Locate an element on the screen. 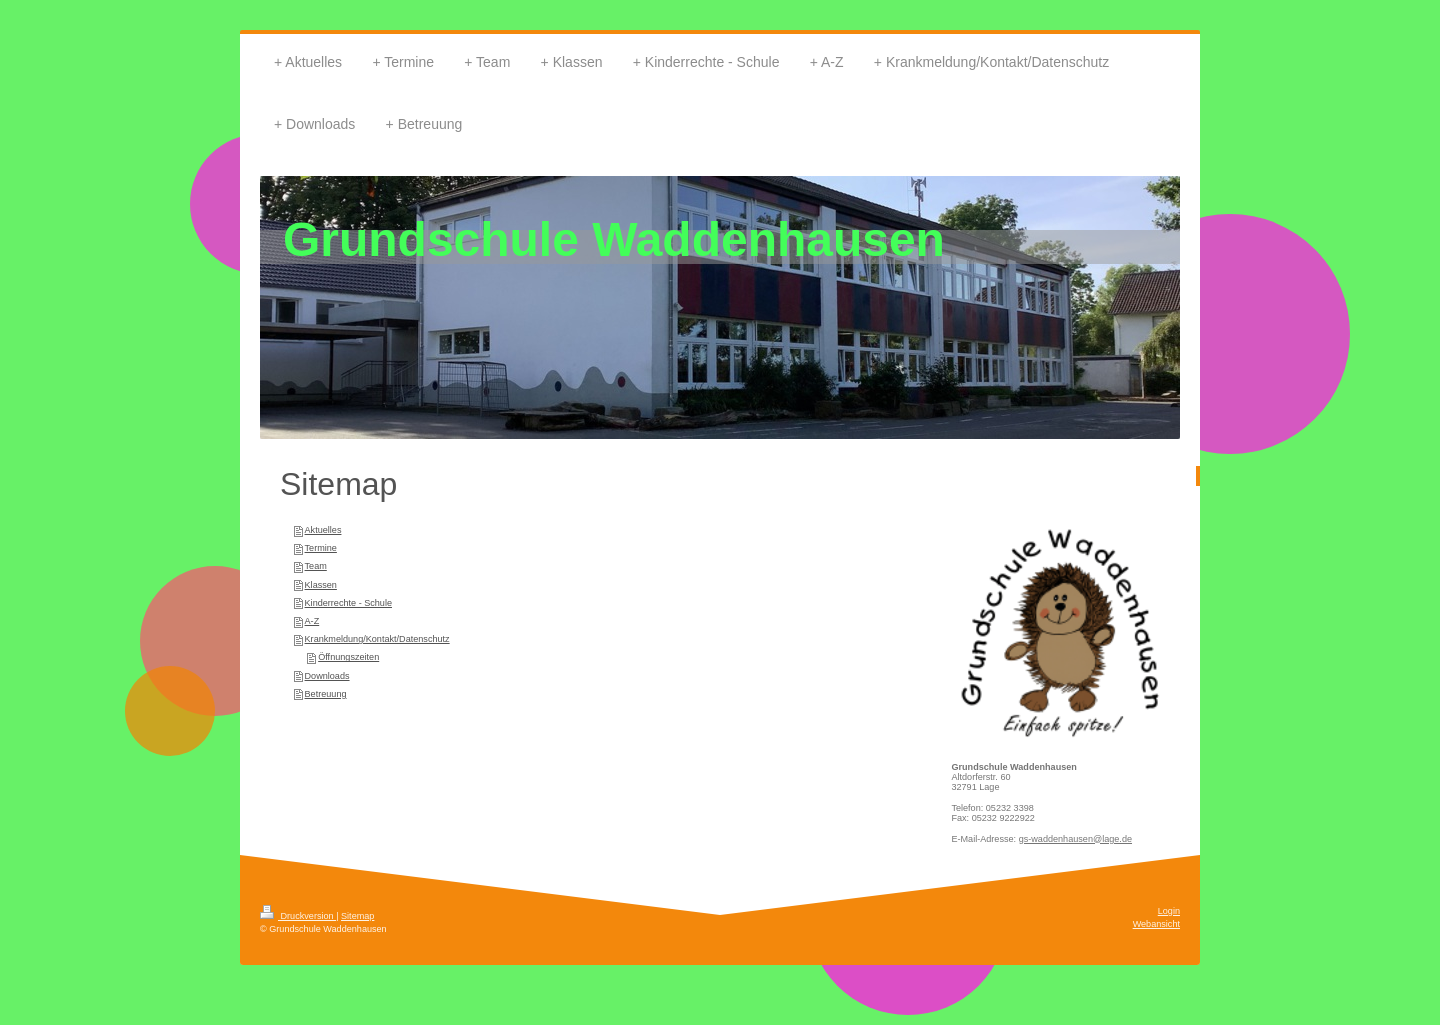 Image resolution: width=1440 pixels, height=1025 pixels. Betreuung is located at coordinates (326, 694).